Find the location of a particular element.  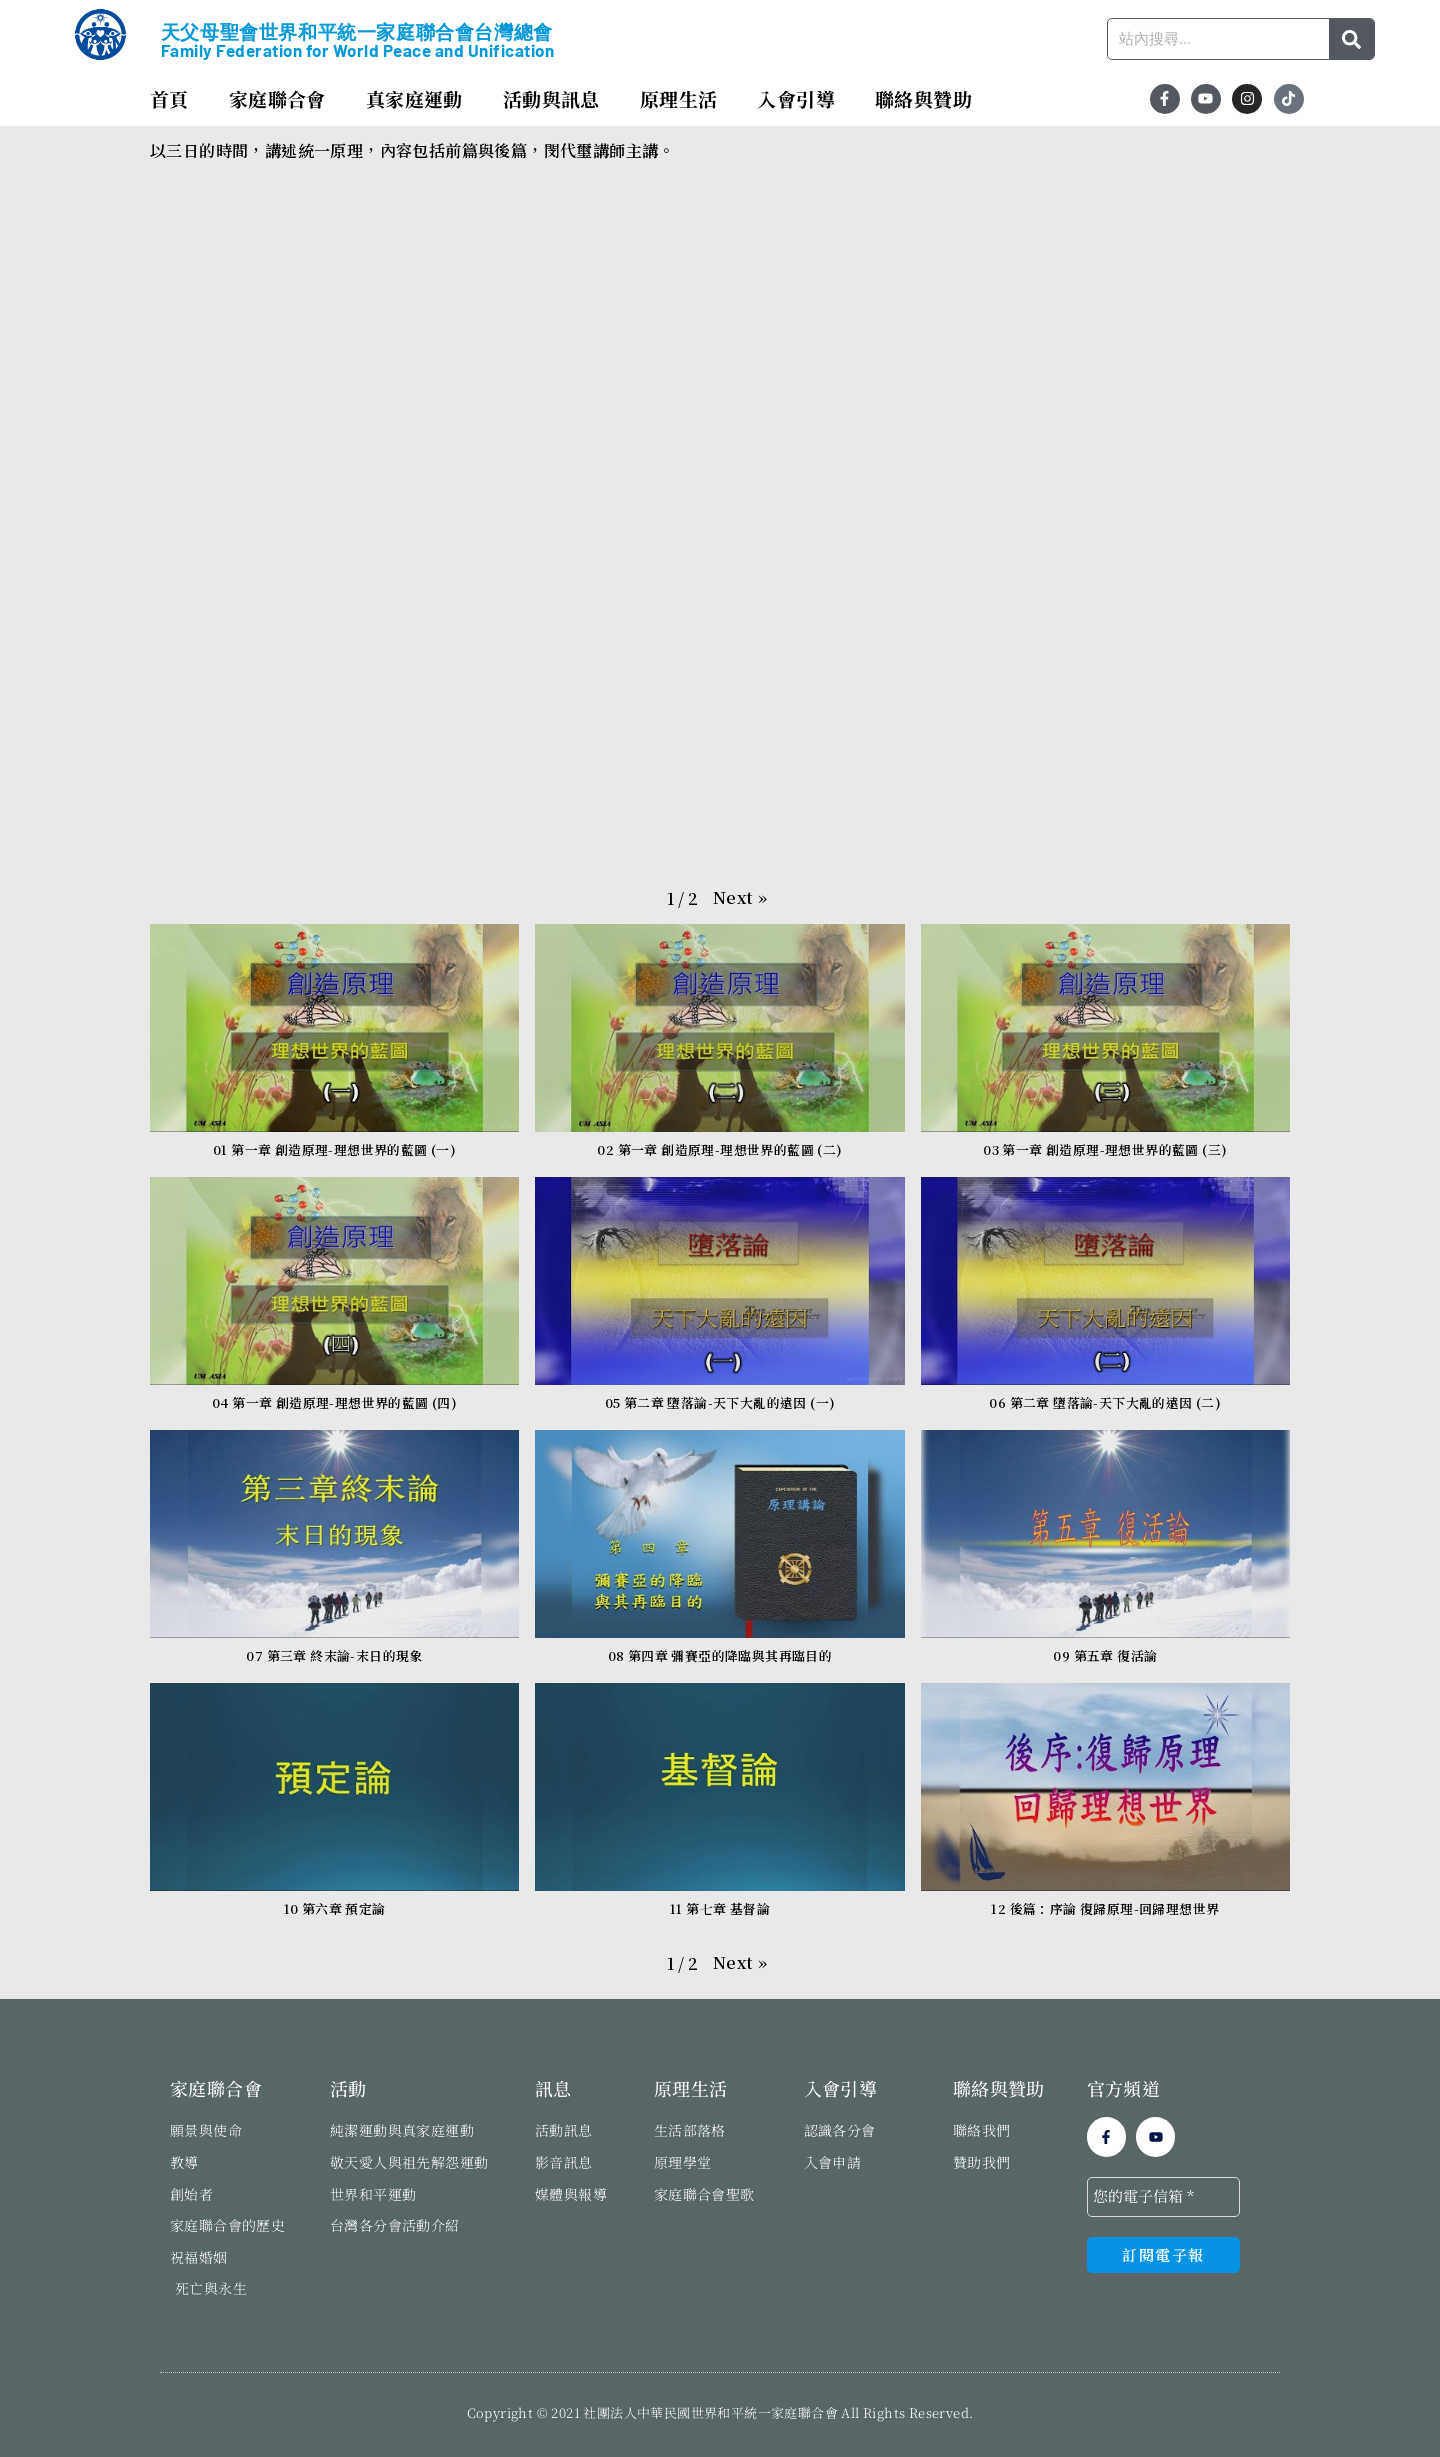

Family Federation for World Peace and Unification is located at coordinates (358, 50).